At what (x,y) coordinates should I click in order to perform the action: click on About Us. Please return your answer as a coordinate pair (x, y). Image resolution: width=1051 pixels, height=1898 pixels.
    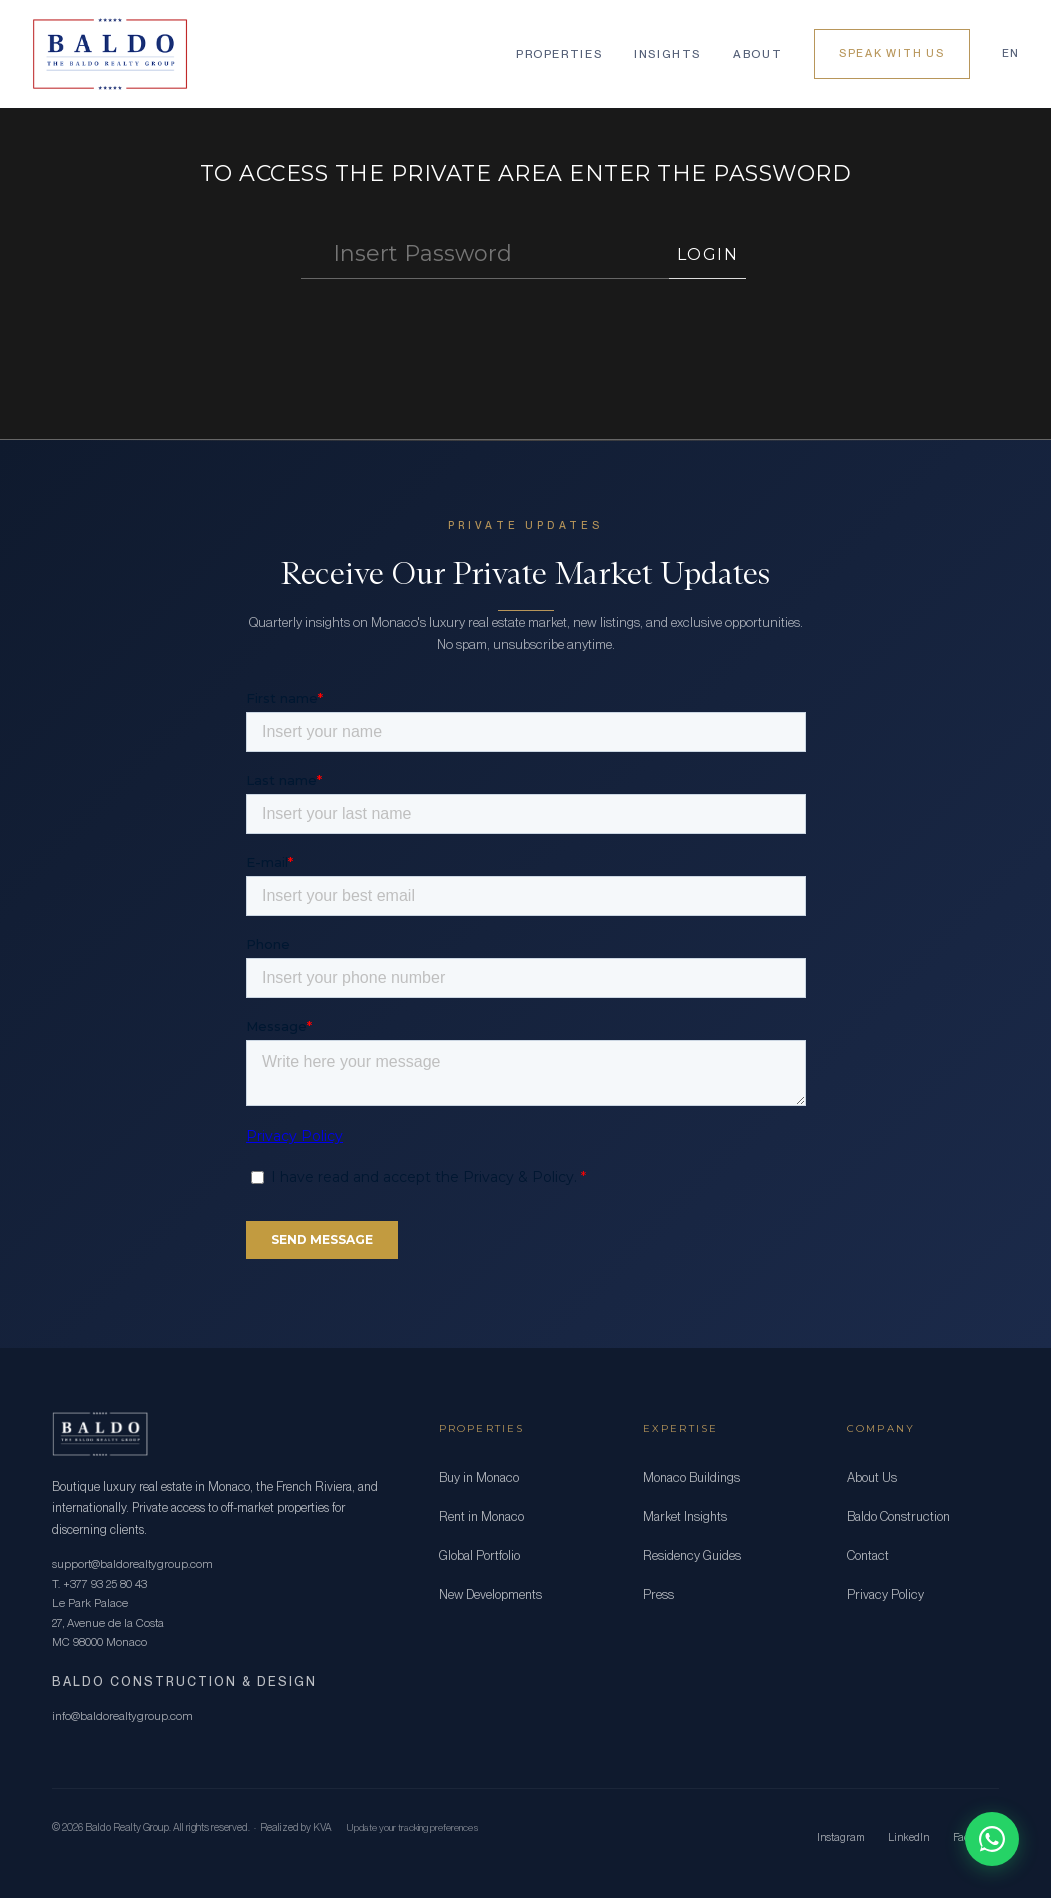
    Looking at the image, I should click on (872, 1477).